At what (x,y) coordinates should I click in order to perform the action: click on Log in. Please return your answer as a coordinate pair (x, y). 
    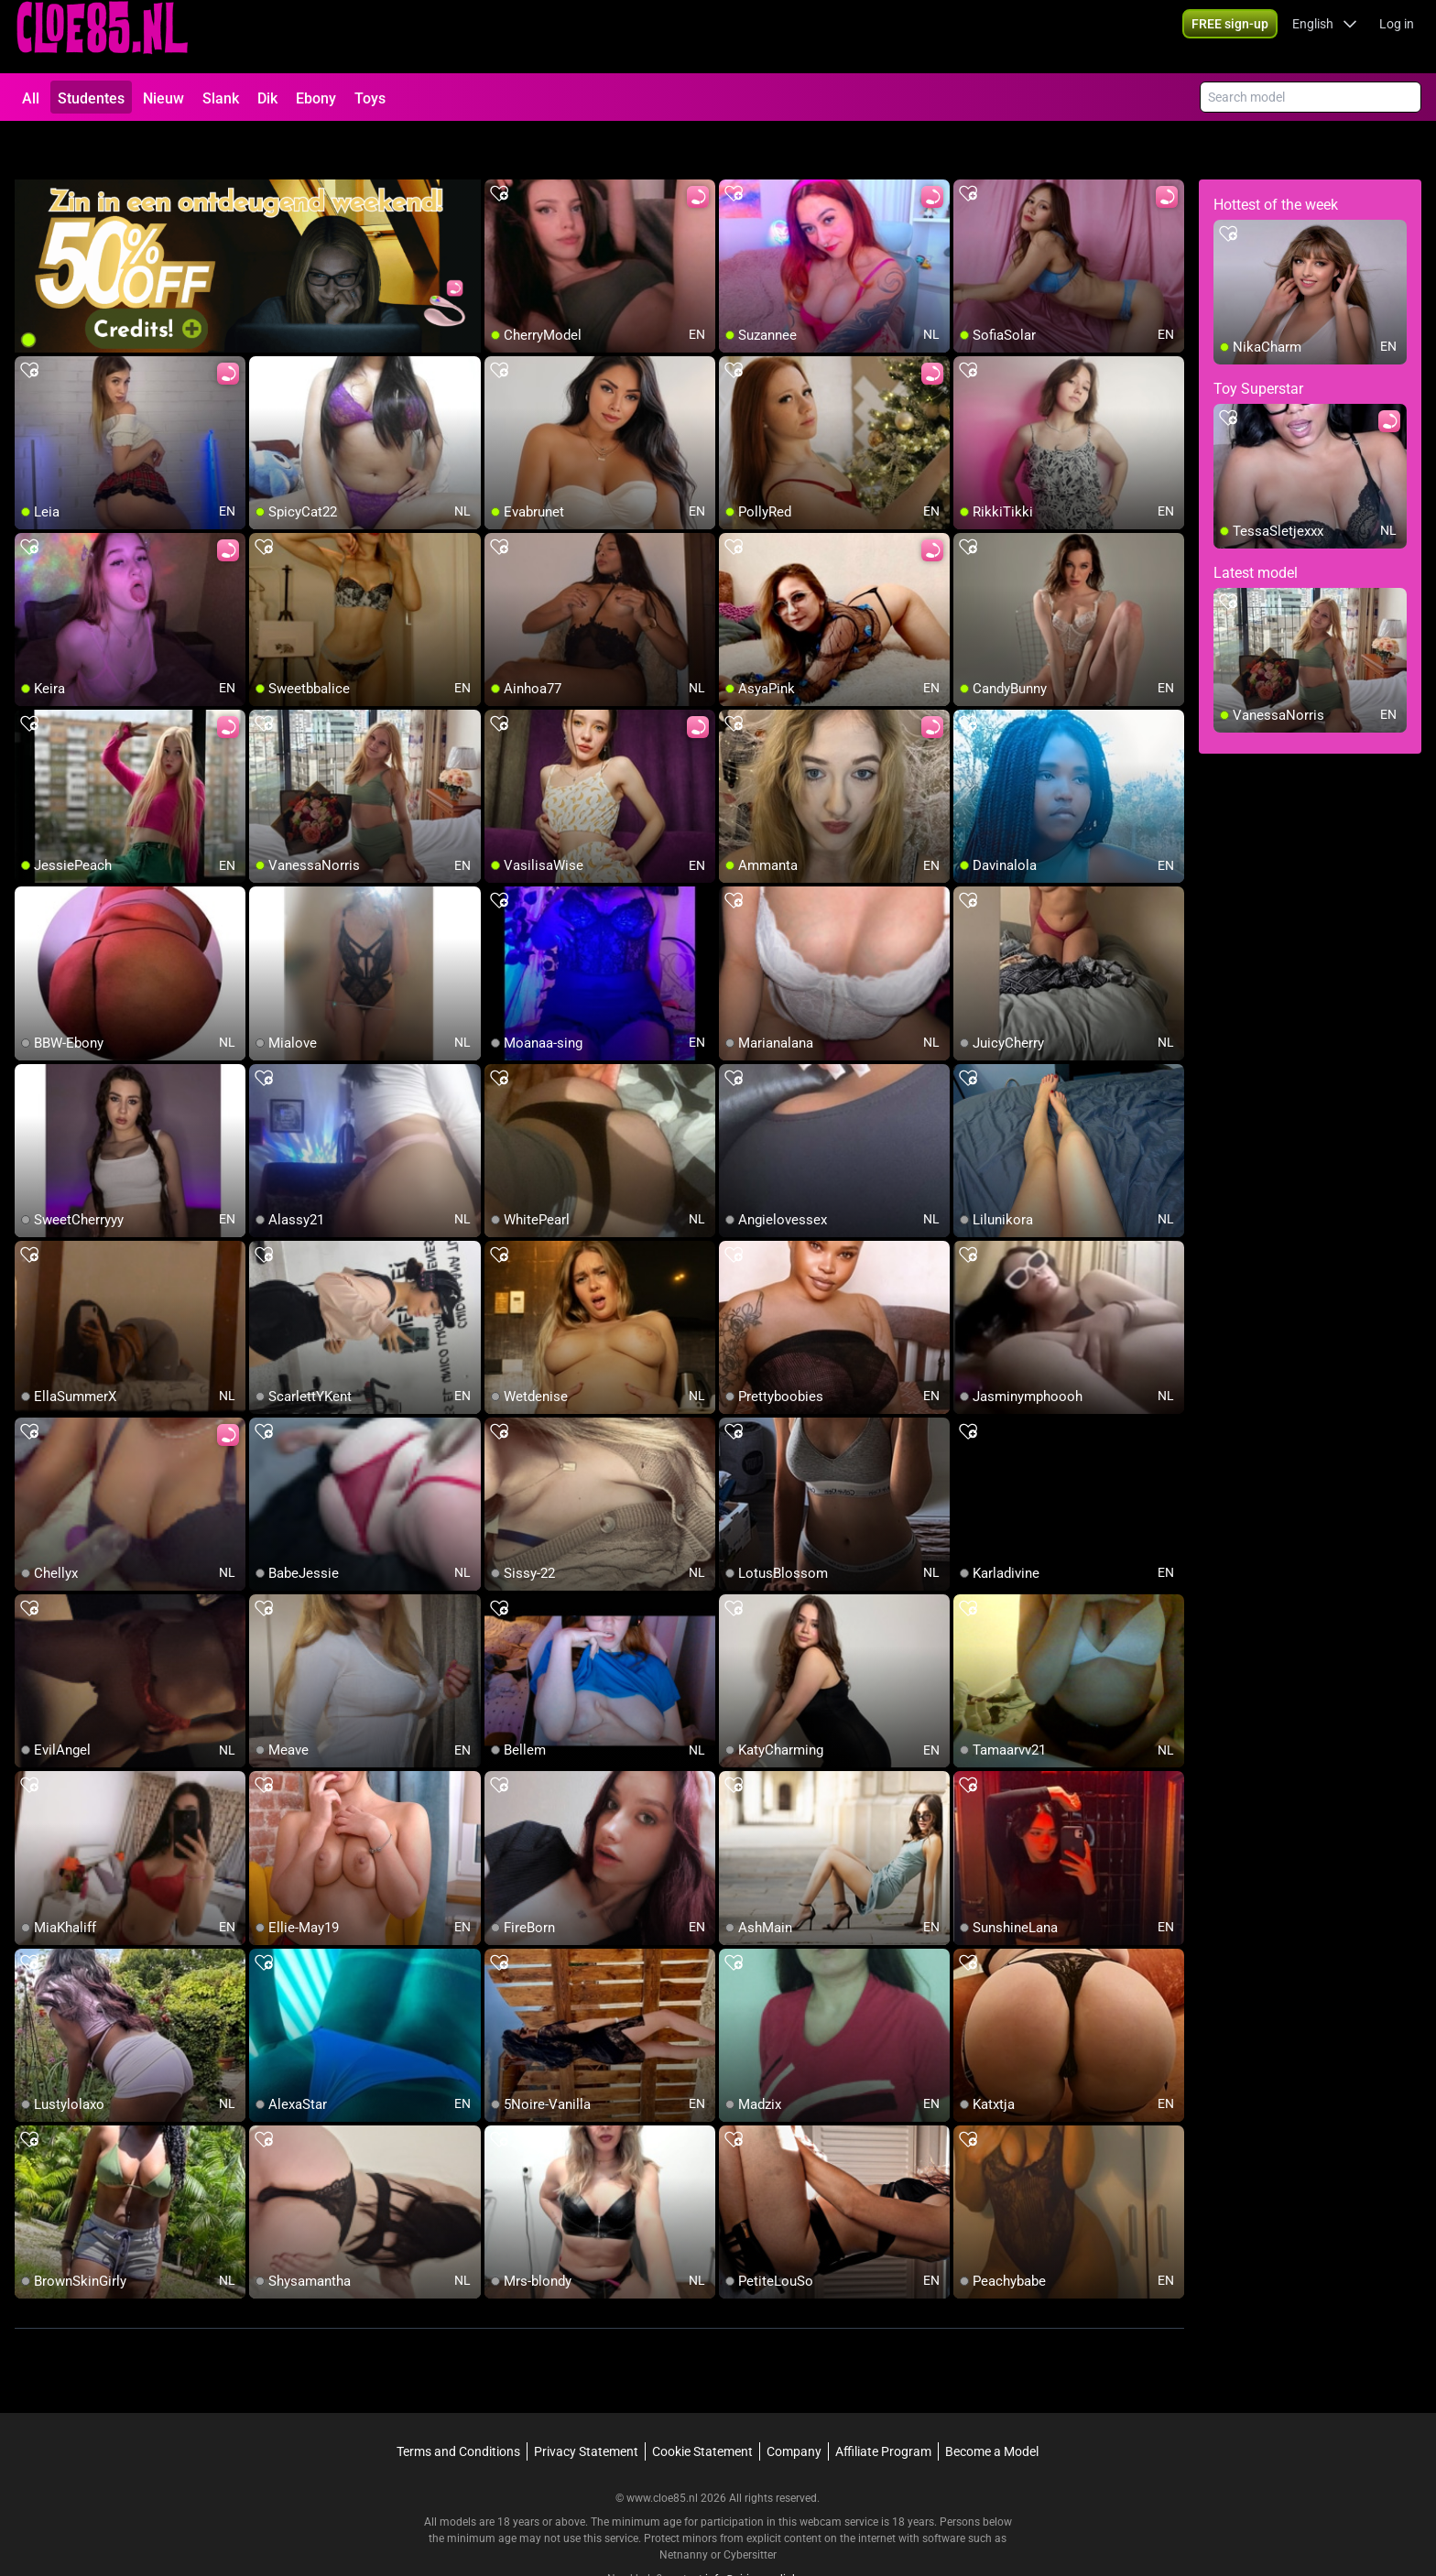
    Looking at the image, I should click on (1396, 36).